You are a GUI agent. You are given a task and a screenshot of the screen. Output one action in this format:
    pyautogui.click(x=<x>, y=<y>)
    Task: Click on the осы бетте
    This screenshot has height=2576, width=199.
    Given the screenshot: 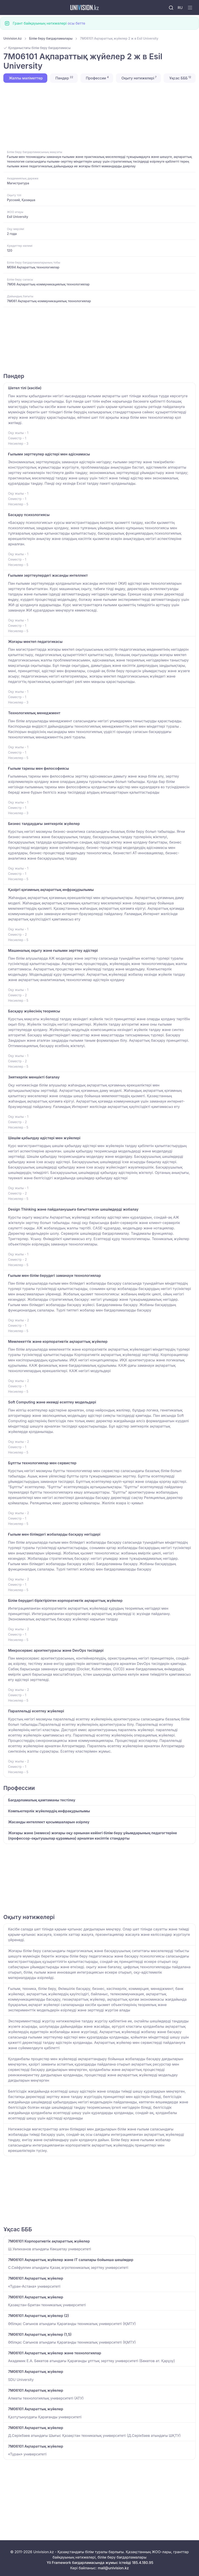 What is the action you would take?
    pyautogui.click(x=76, y=23)
    